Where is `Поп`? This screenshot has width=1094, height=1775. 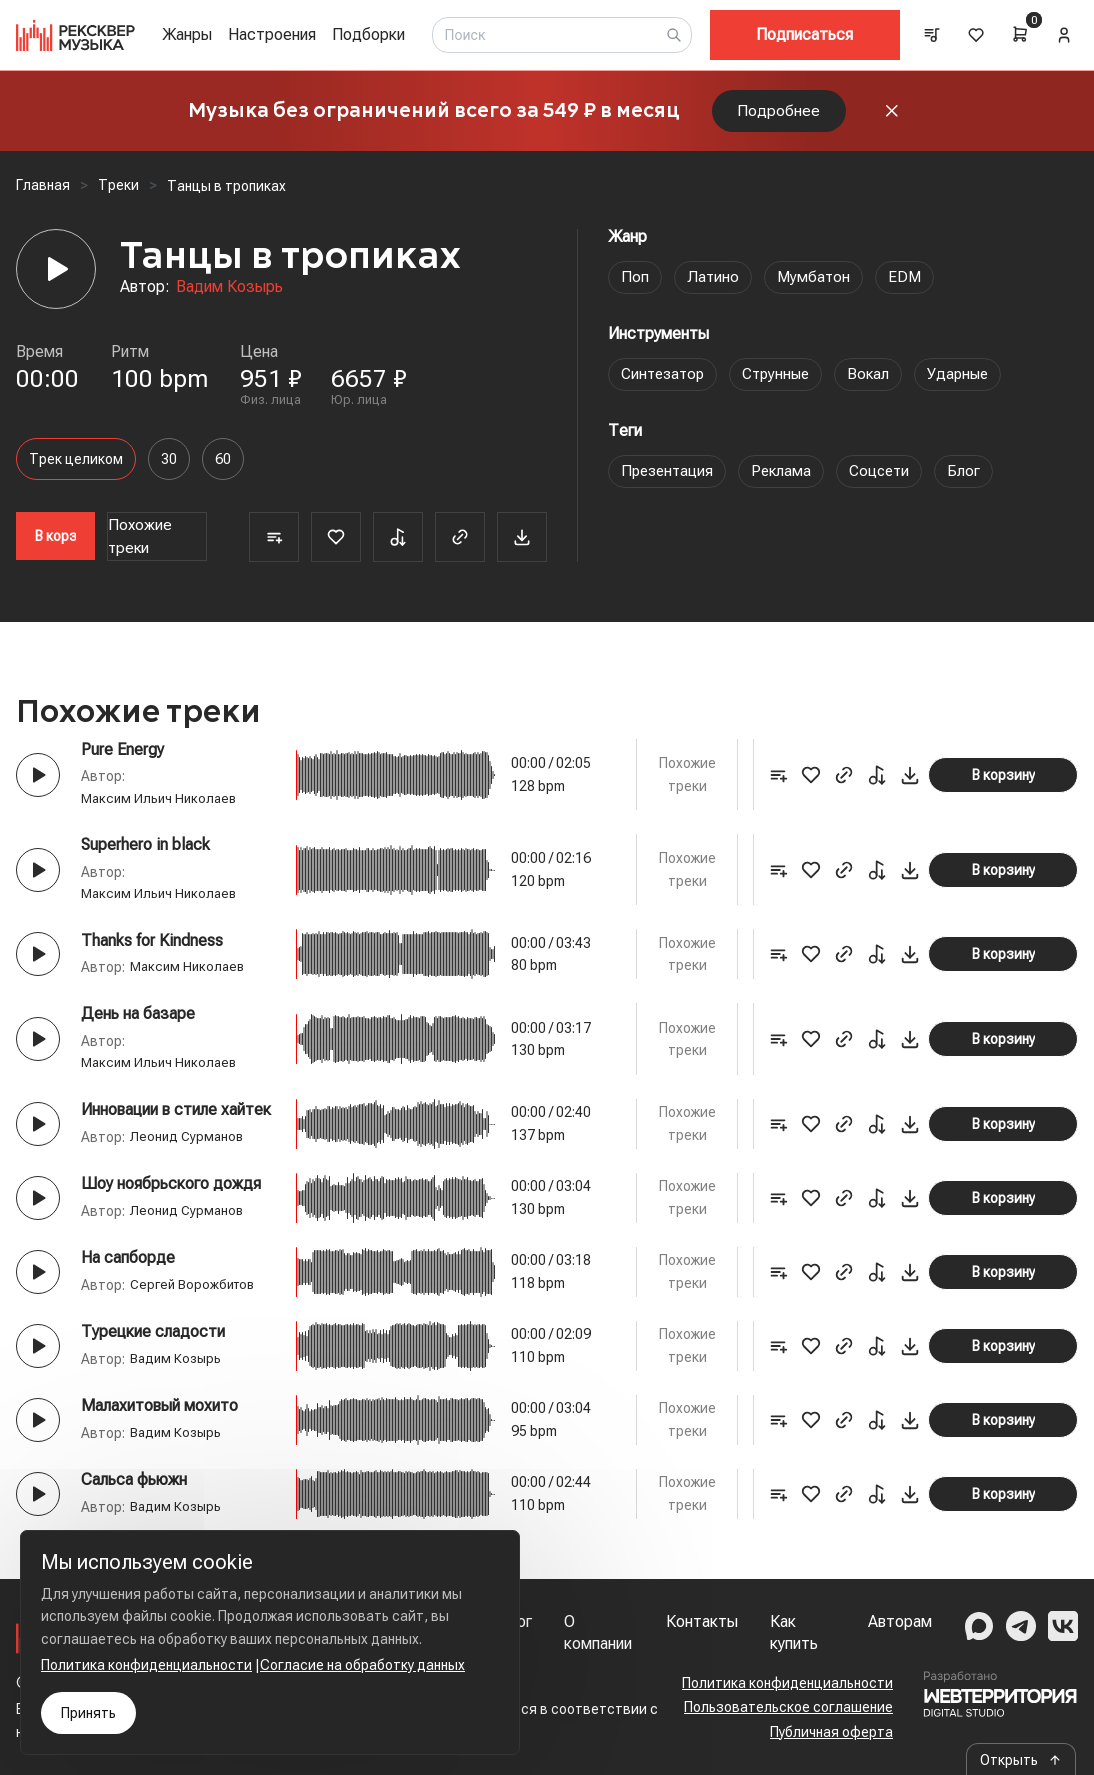
Поп is located at coordinates (635, 286).